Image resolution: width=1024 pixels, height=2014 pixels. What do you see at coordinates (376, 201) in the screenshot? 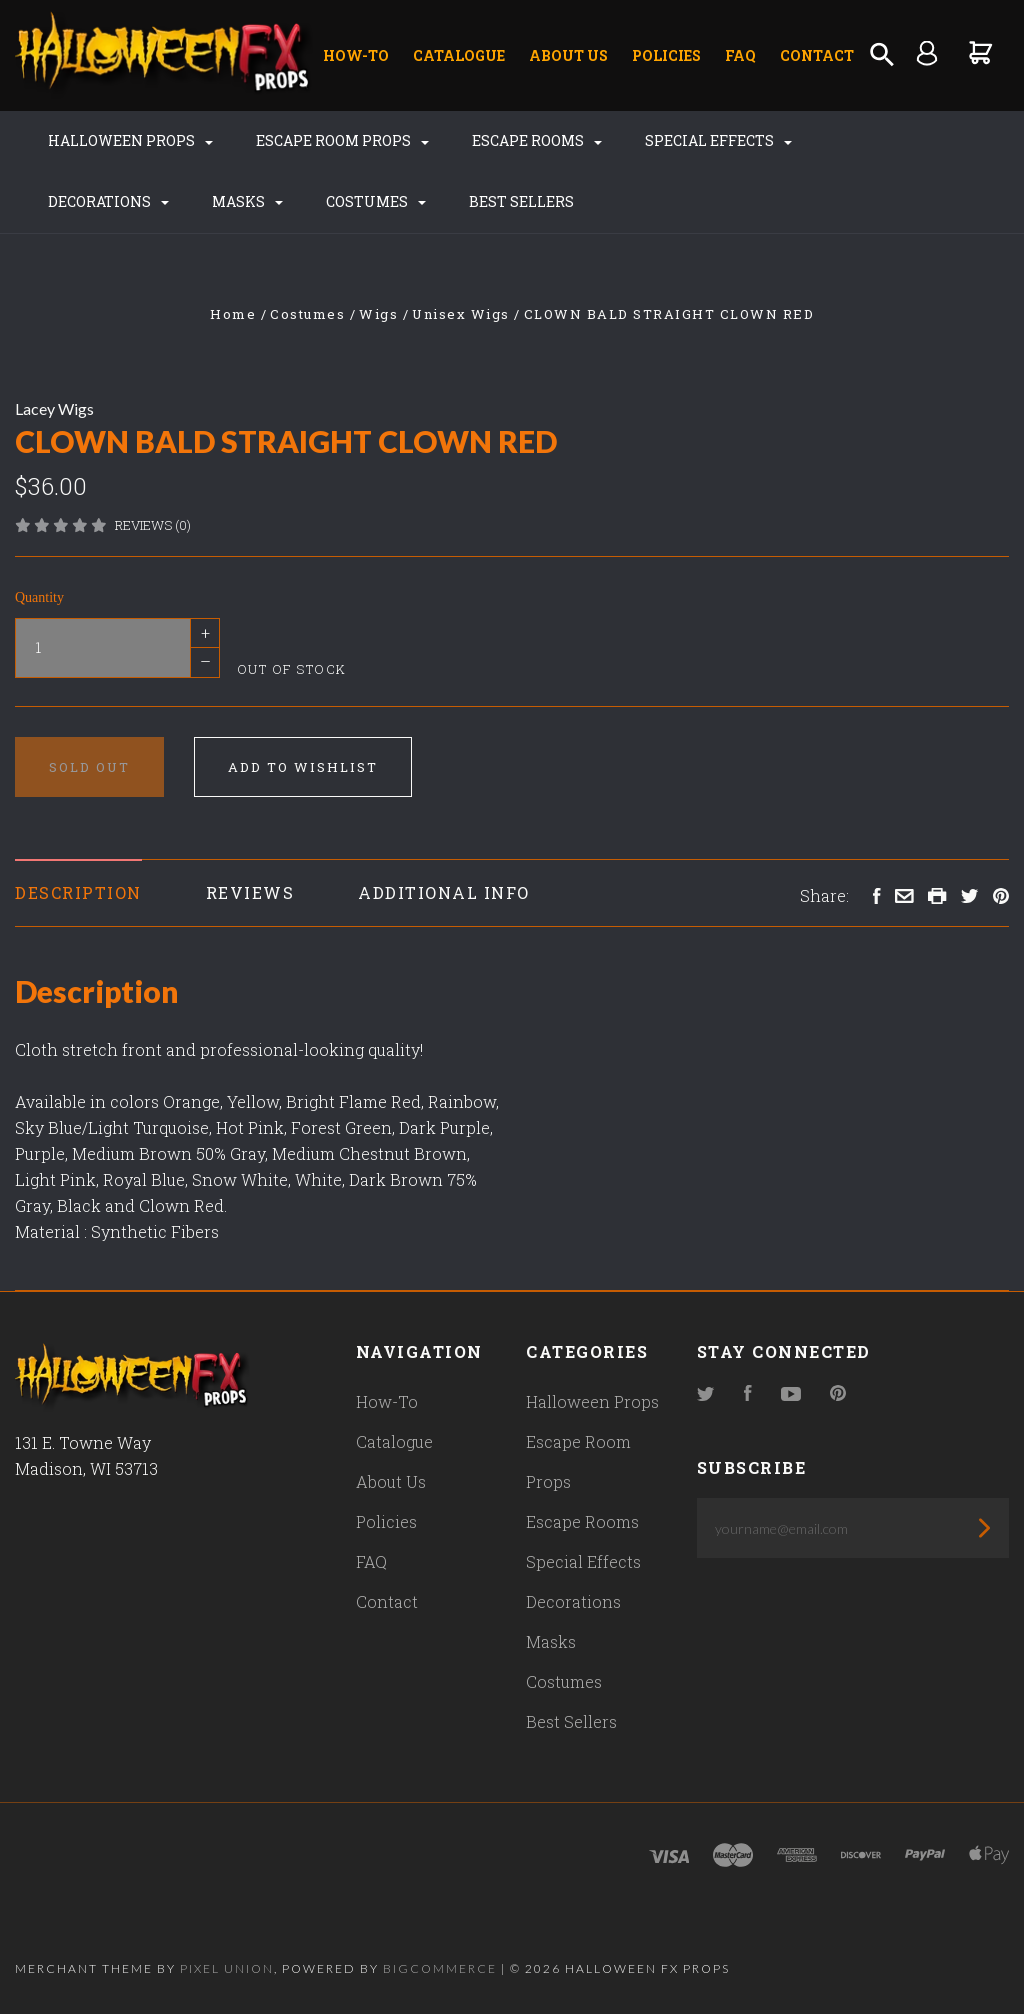
I see `Costumes` at bounding box center [376, 201].